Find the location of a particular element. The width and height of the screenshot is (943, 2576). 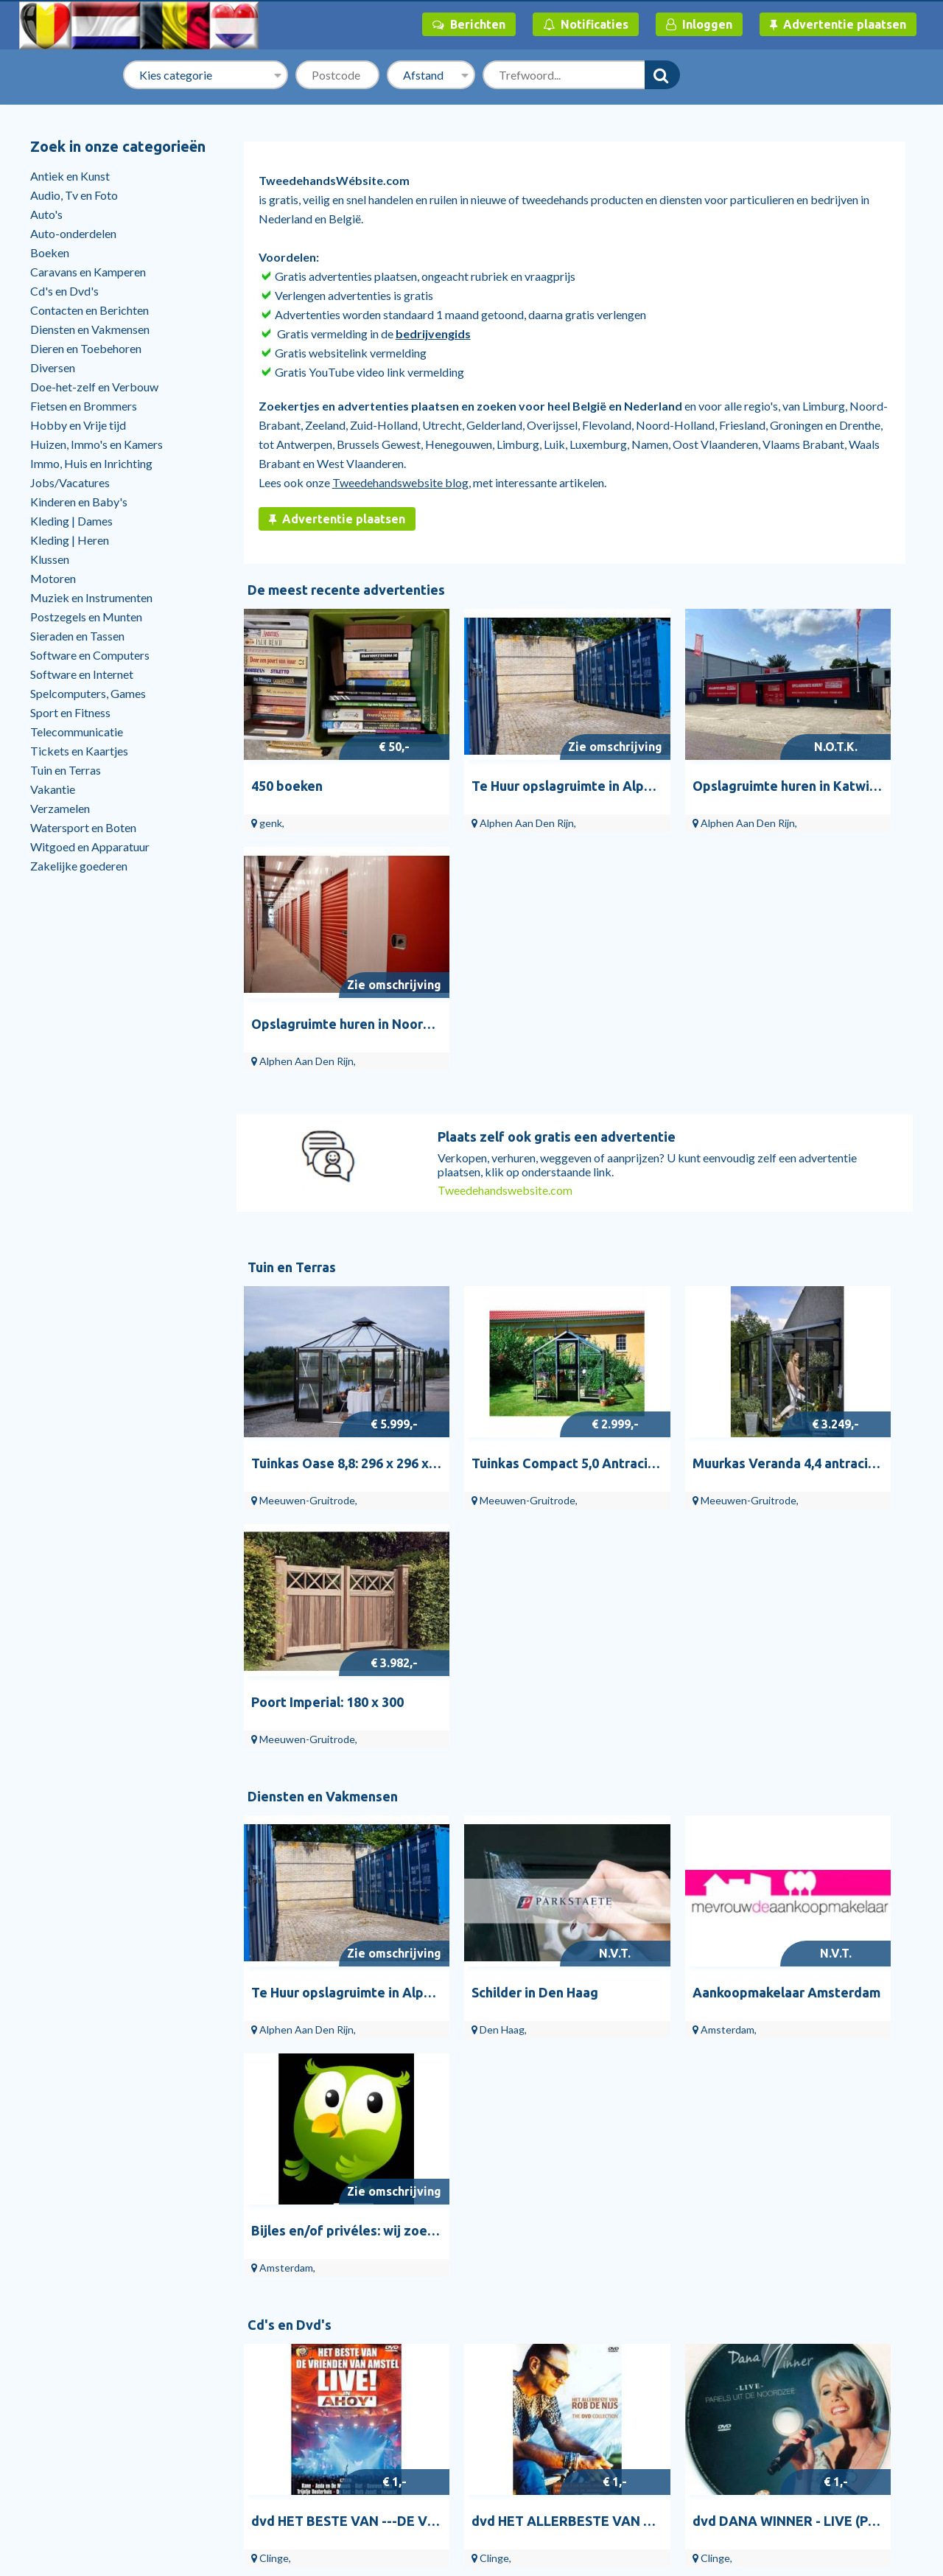

Bloemen en Planten is located at coordinates (249, 2393).